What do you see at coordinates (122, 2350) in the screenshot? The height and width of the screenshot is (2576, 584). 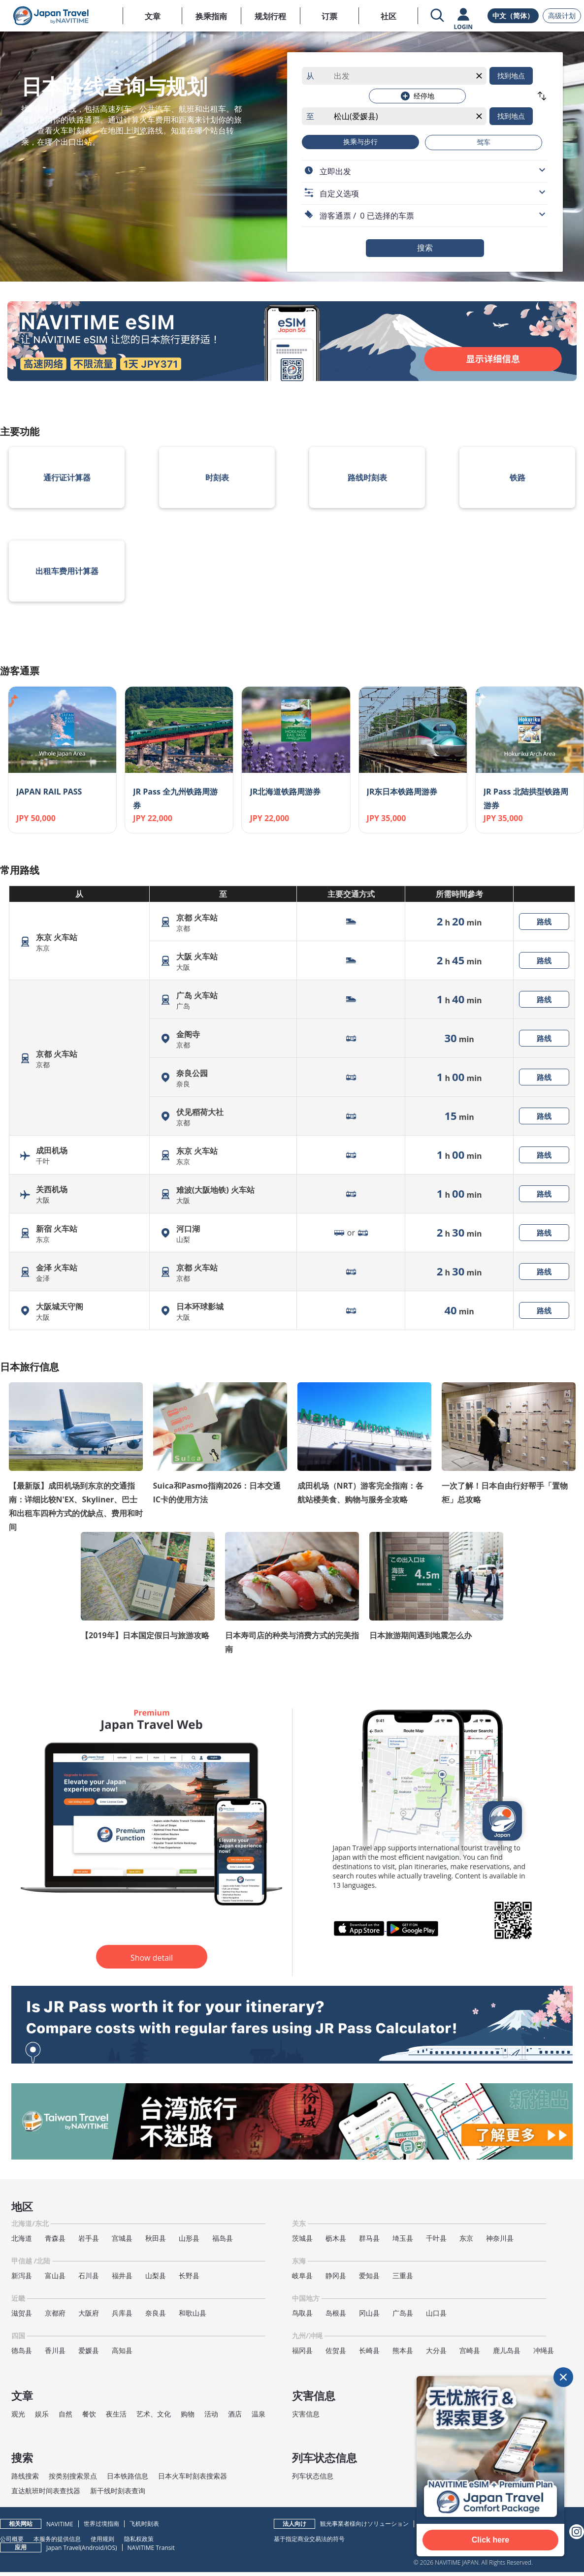 I see `高知县` at bounding box center [122, 2350].